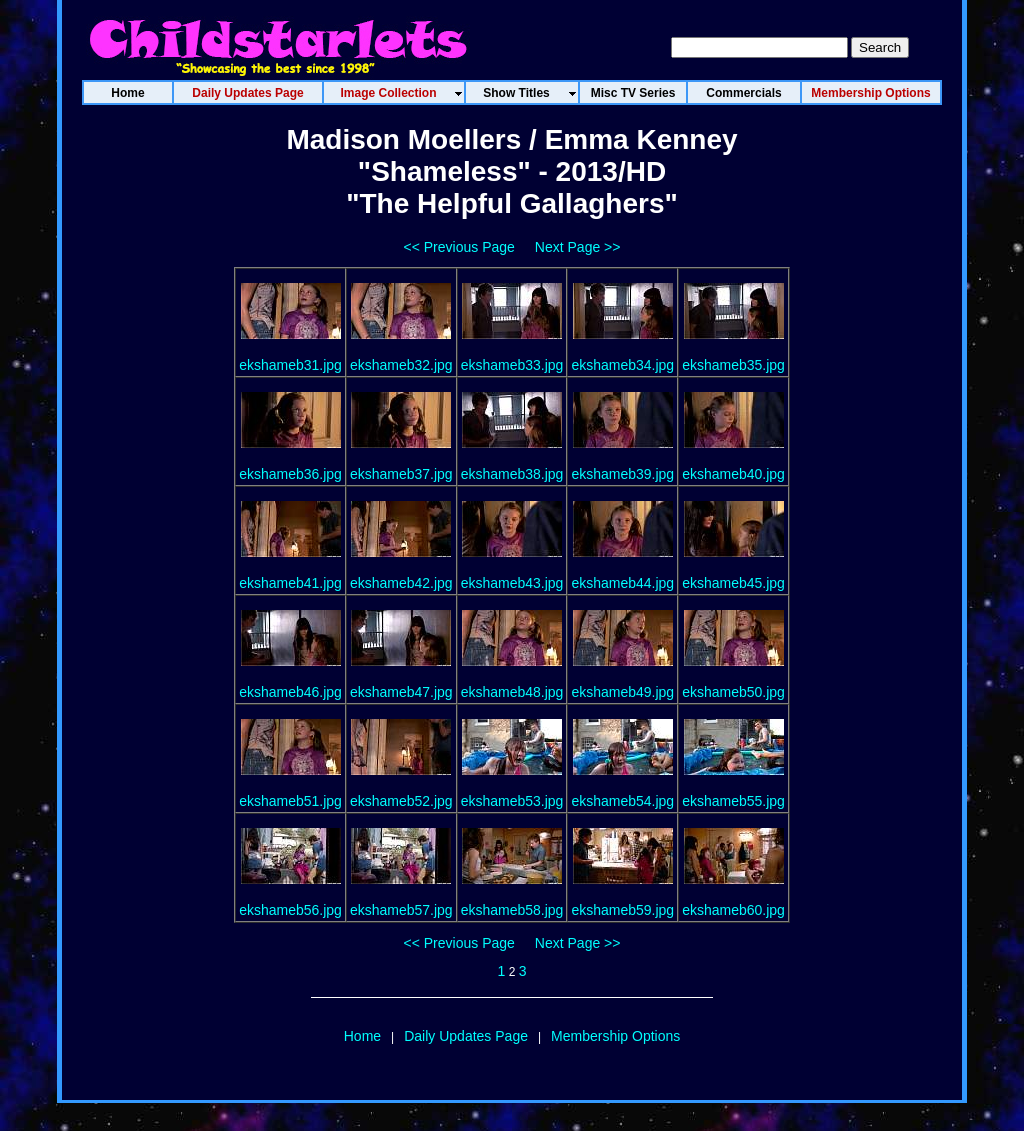  Describe the element at coordinates (512, 365) in the screenshot. I see `ekshameb33.jpg` at that location.